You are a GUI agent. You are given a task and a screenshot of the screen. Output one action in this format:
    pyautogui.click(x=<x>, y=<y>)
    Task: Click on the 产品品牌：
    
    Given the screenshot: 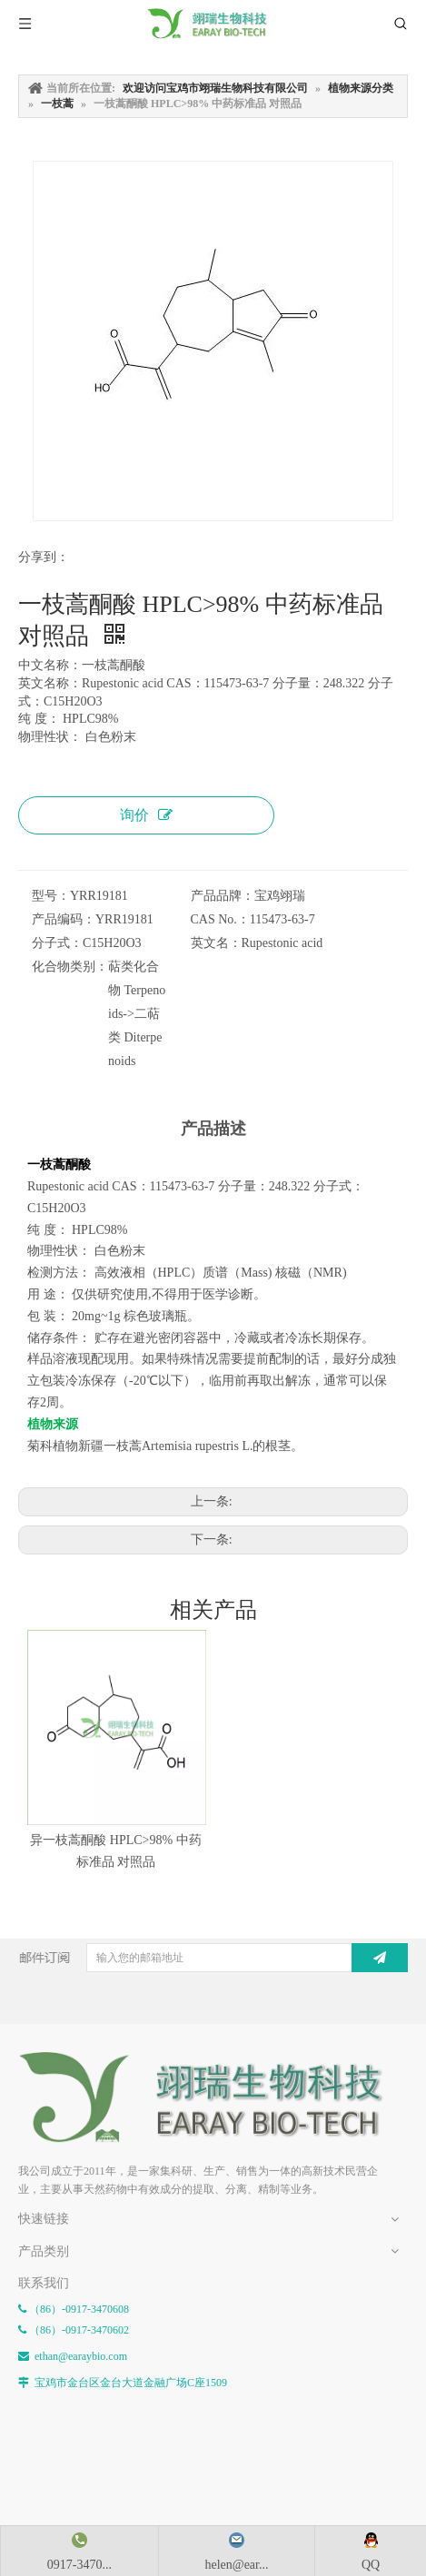 What is the action you would take?
    pyautogui.click(x=222, y=896)
    